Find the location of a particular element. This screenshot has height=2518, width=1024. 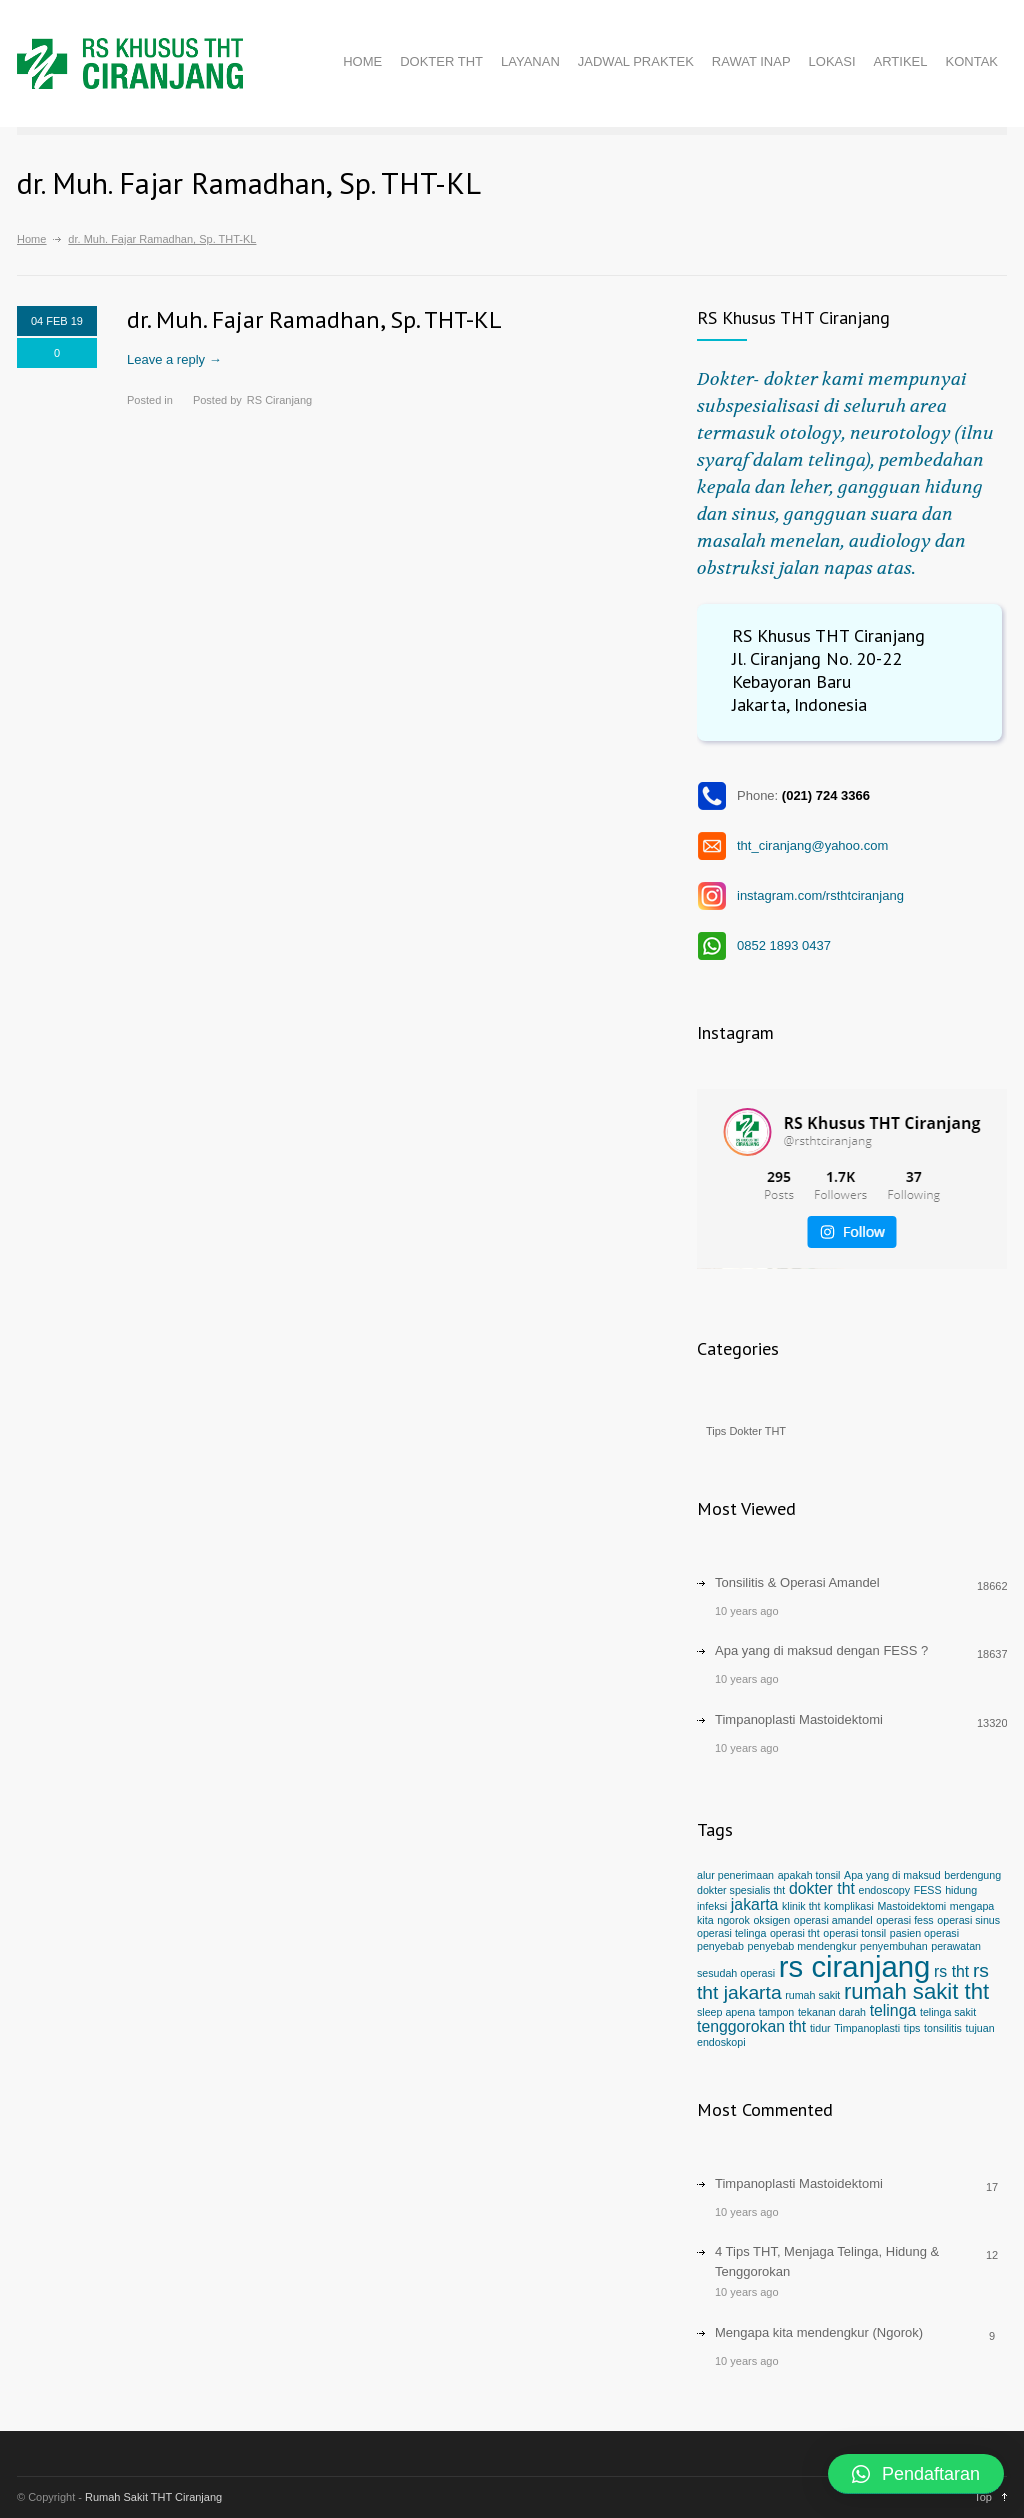

penyembuhan [penyembuhan (1 item)] is located at coordinates (894, 1946).